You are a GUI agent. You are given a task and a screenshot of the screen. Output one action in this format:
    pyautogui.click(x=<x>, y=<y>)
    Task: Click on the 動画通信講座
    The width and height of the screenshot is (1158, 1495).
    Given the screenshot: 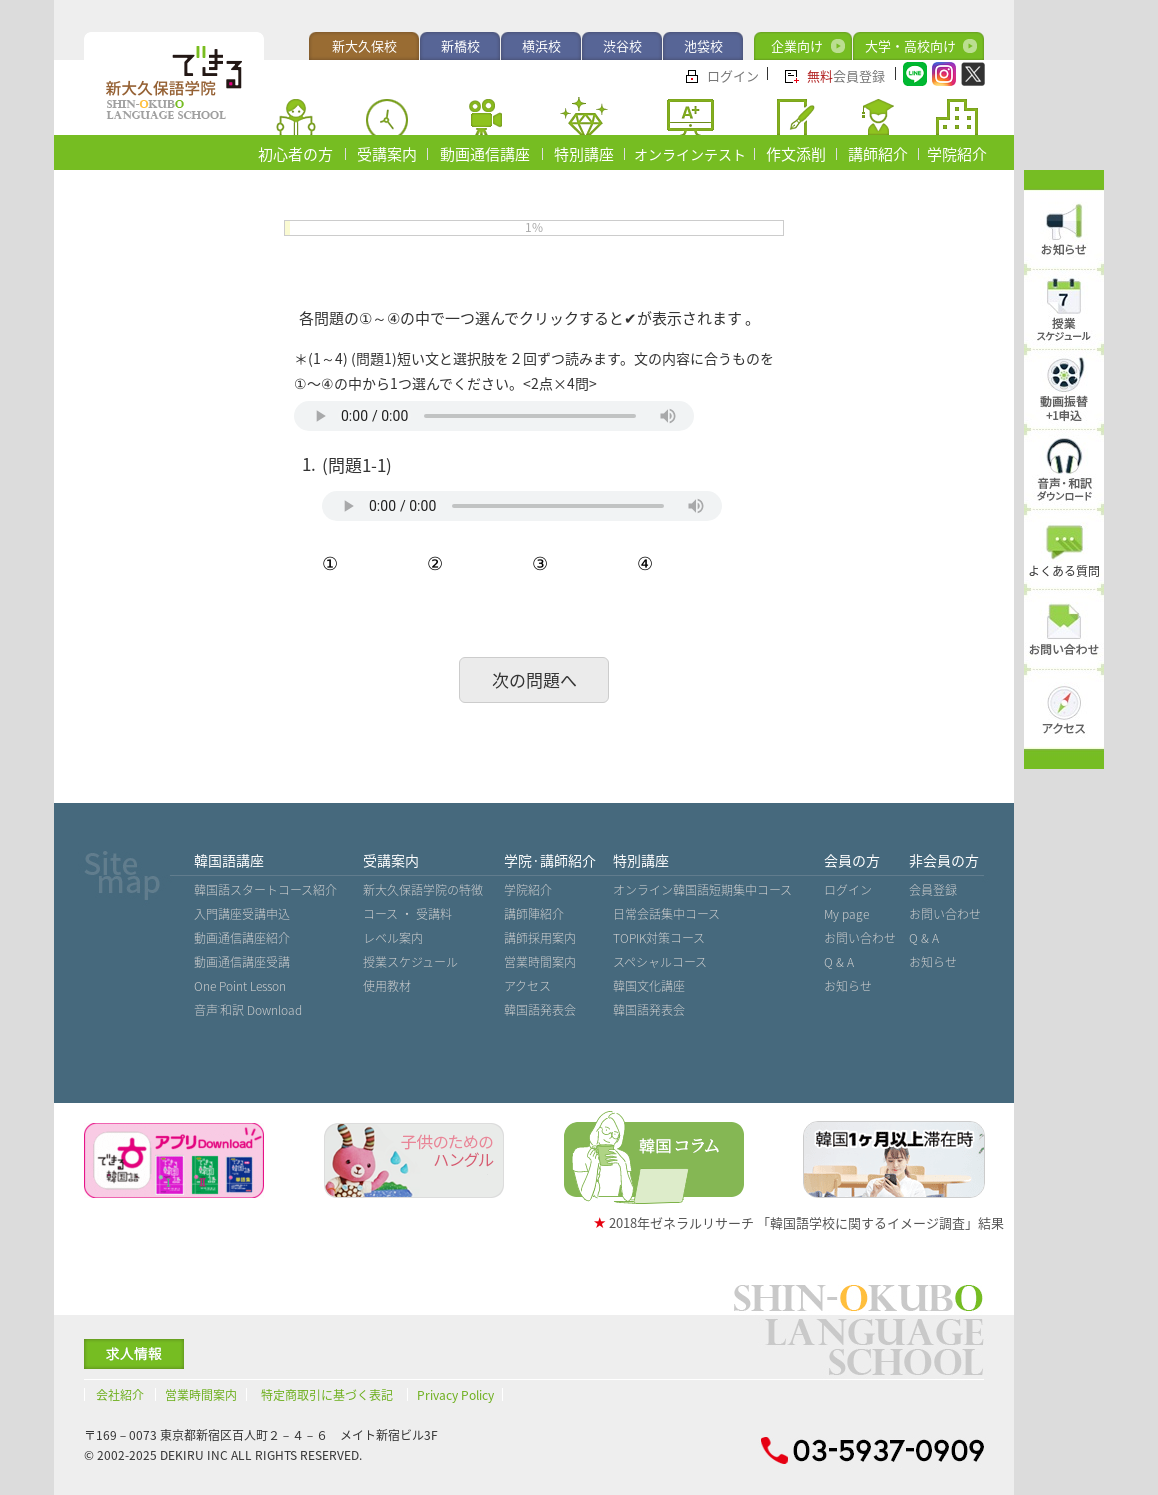 What is the action you would take?
    pyautogui.click(x=485, y=154)
    